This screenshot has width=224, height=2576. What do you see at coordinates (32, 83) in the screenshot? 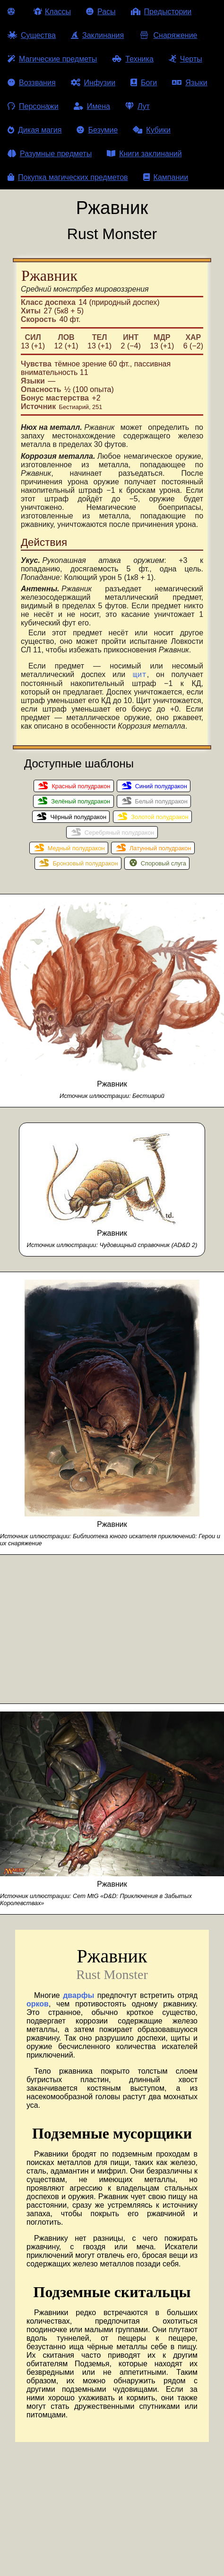
I see `Воззвания` at bounding box center [32, 83].